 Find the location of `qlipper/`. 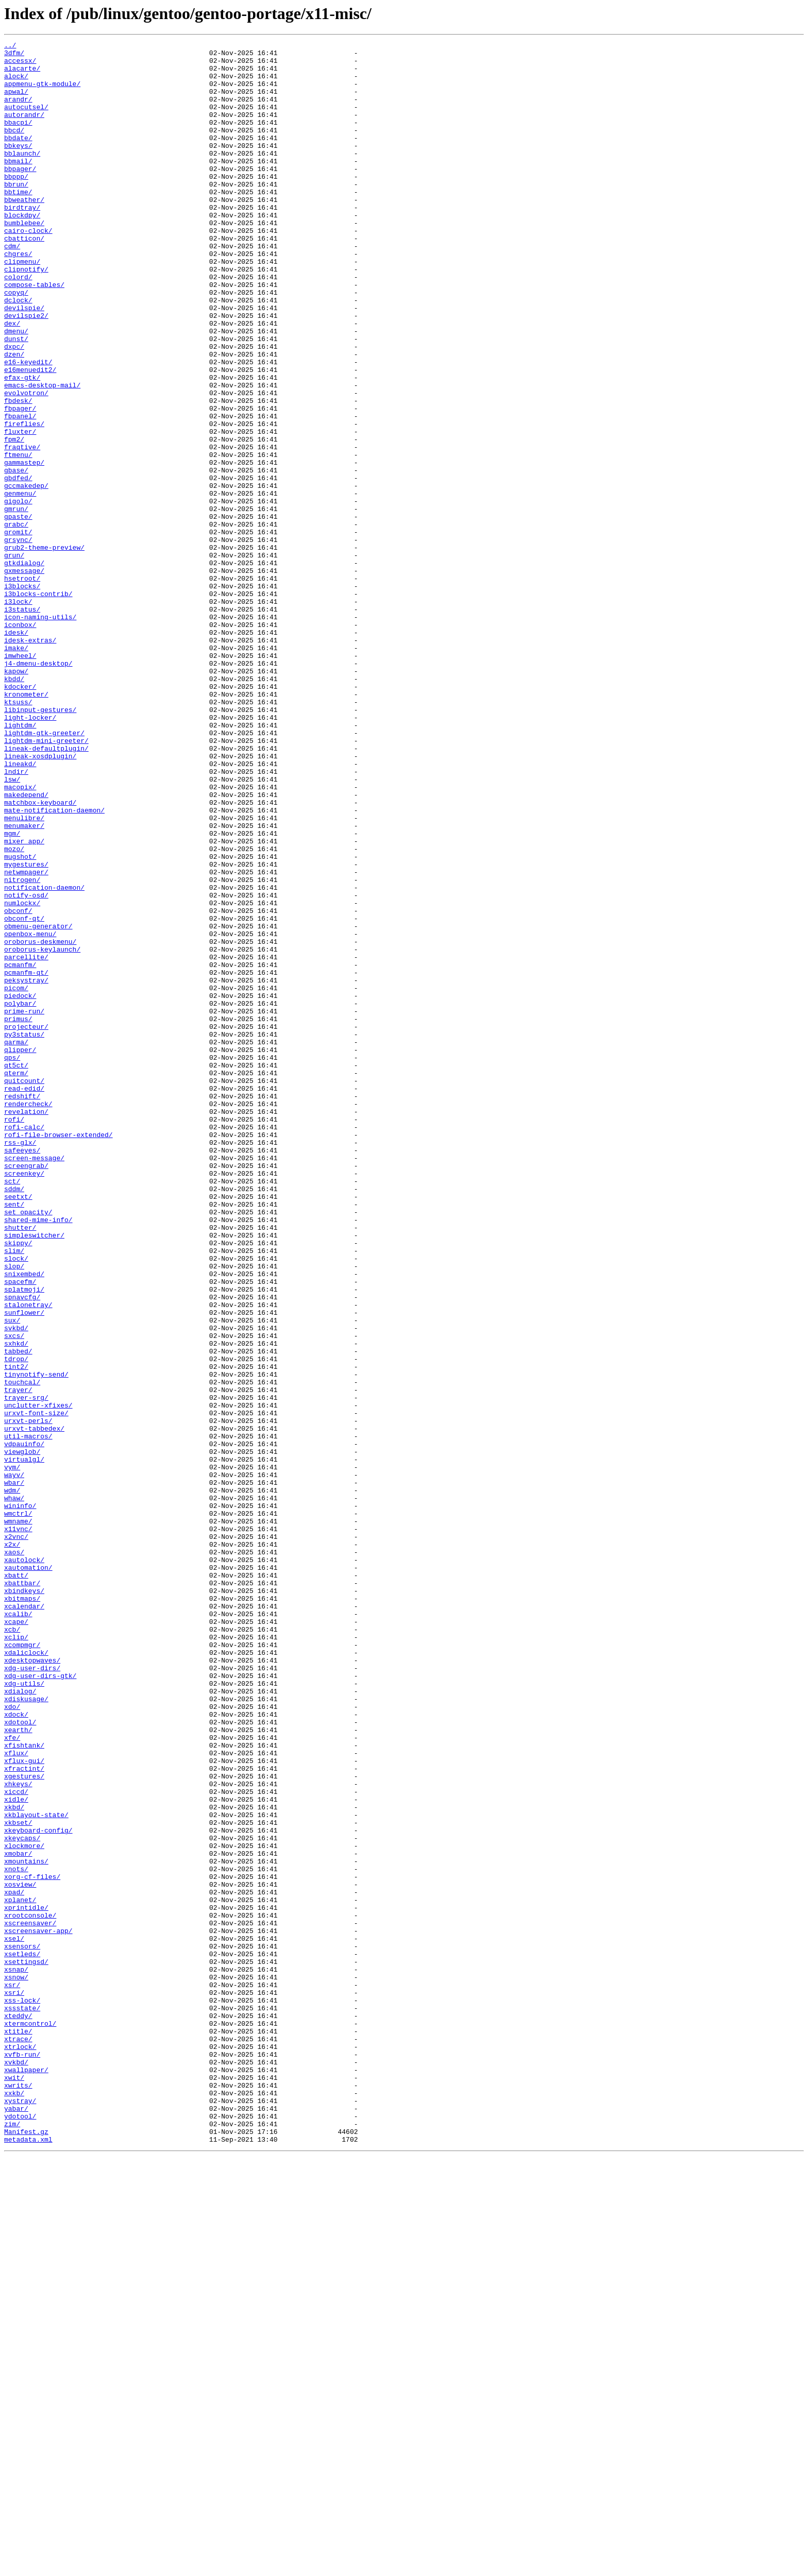

qlipper/ is located at coordinates (20, 1252).